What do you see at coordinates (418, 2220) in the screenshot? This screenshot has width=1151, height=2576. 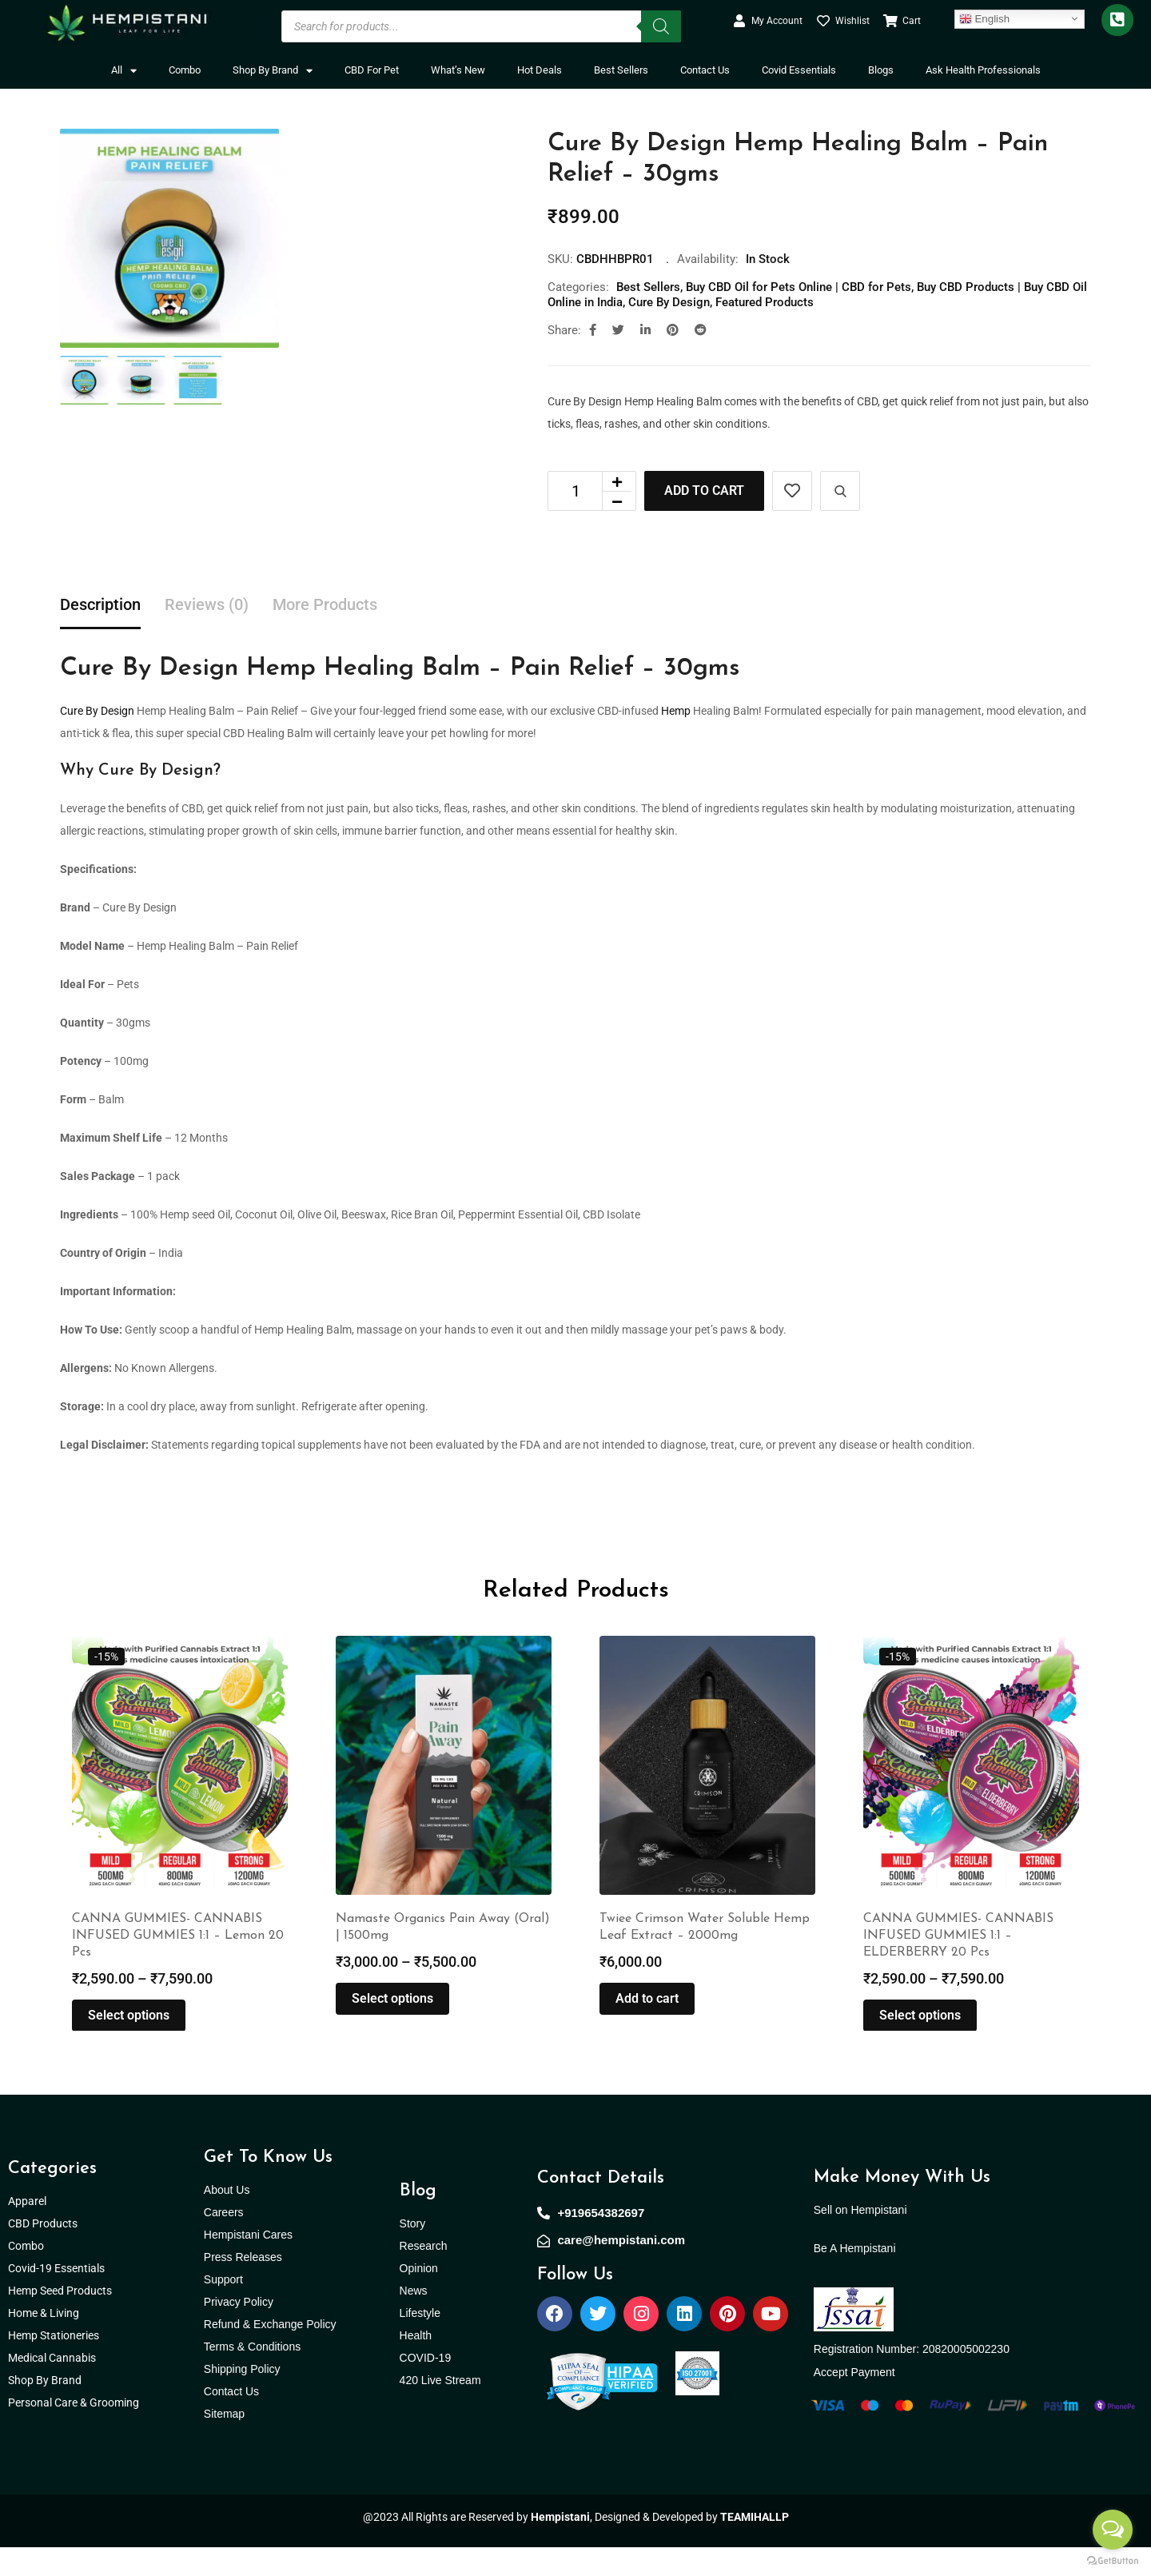 I see `Blog` at bounding box center [418, 2220].